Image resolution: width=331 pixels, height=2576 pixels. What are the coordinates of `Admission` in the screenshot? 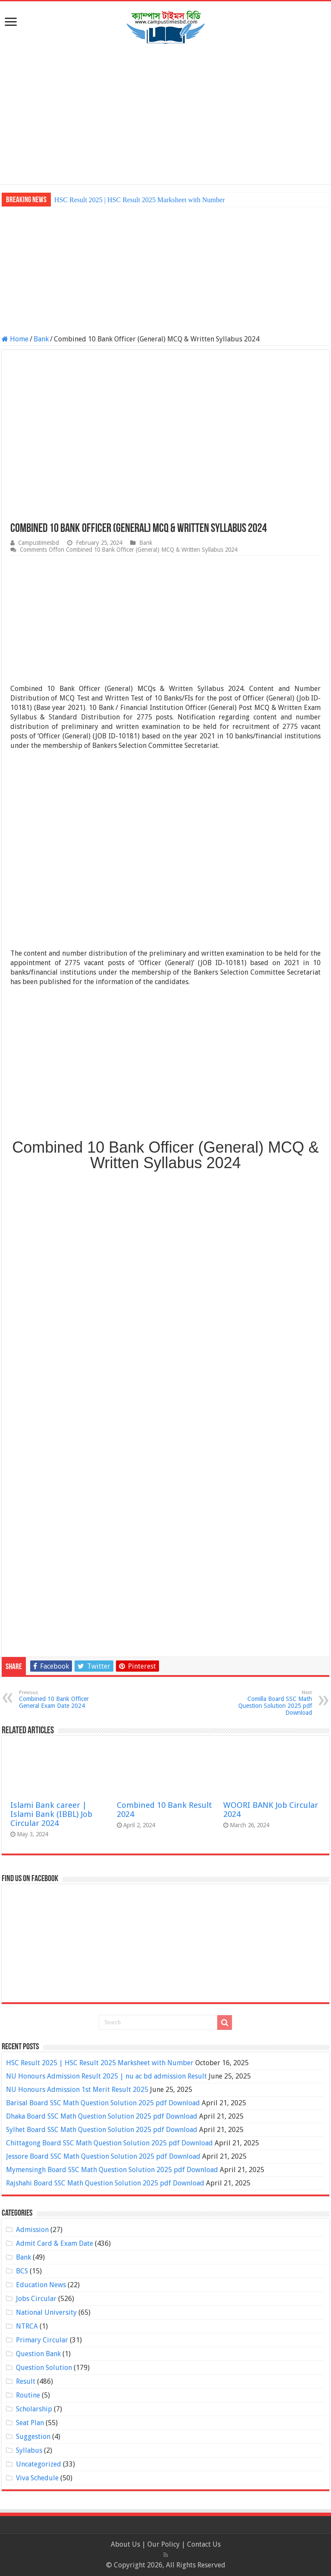 It's located at (32, 2230).